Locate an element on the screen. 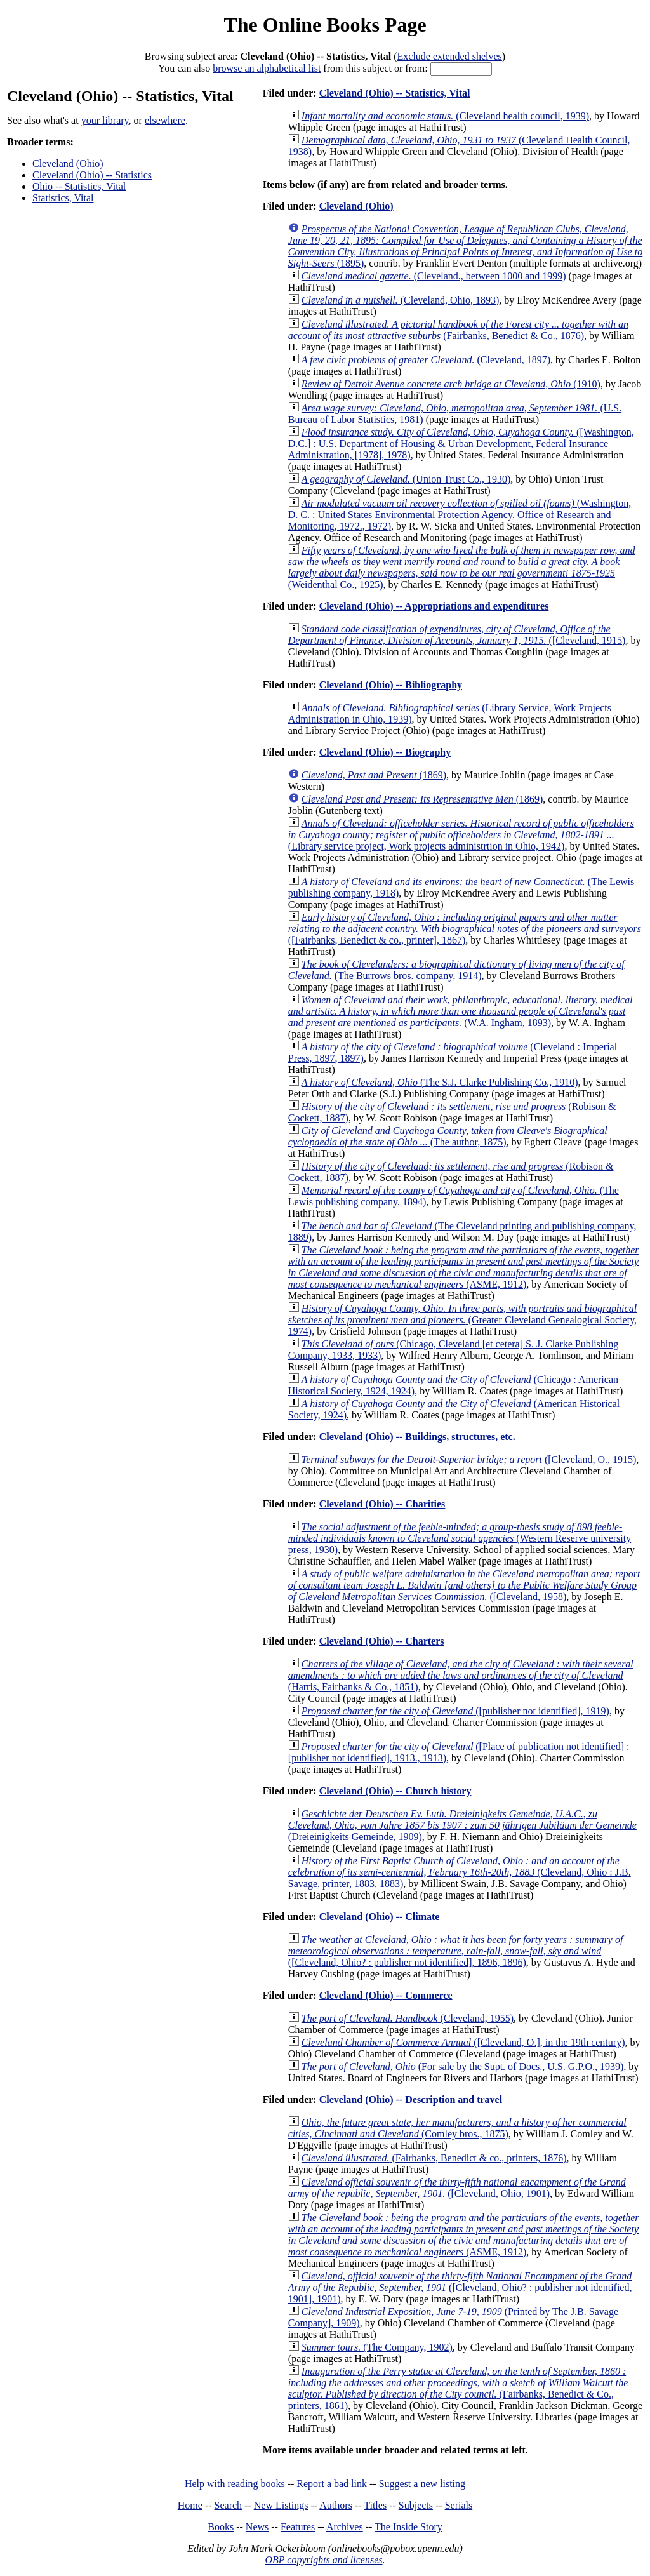  Cleveland (Ohio) -- Bibliography is located at coordinates (390, 684).